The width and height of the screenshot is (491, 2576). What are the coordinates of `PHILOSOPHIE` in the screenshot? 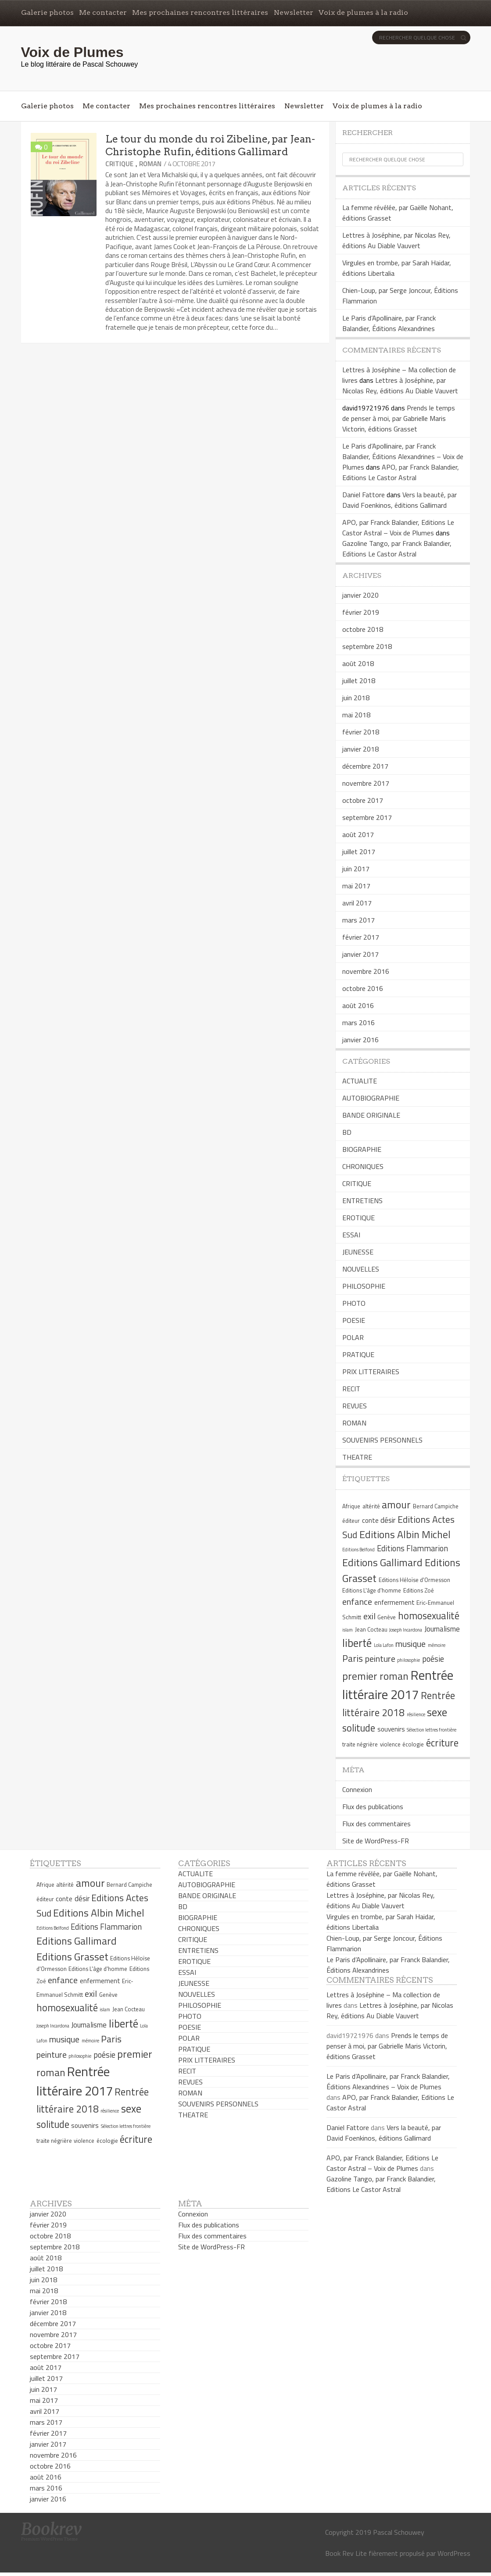 It's located at (363, 1286).